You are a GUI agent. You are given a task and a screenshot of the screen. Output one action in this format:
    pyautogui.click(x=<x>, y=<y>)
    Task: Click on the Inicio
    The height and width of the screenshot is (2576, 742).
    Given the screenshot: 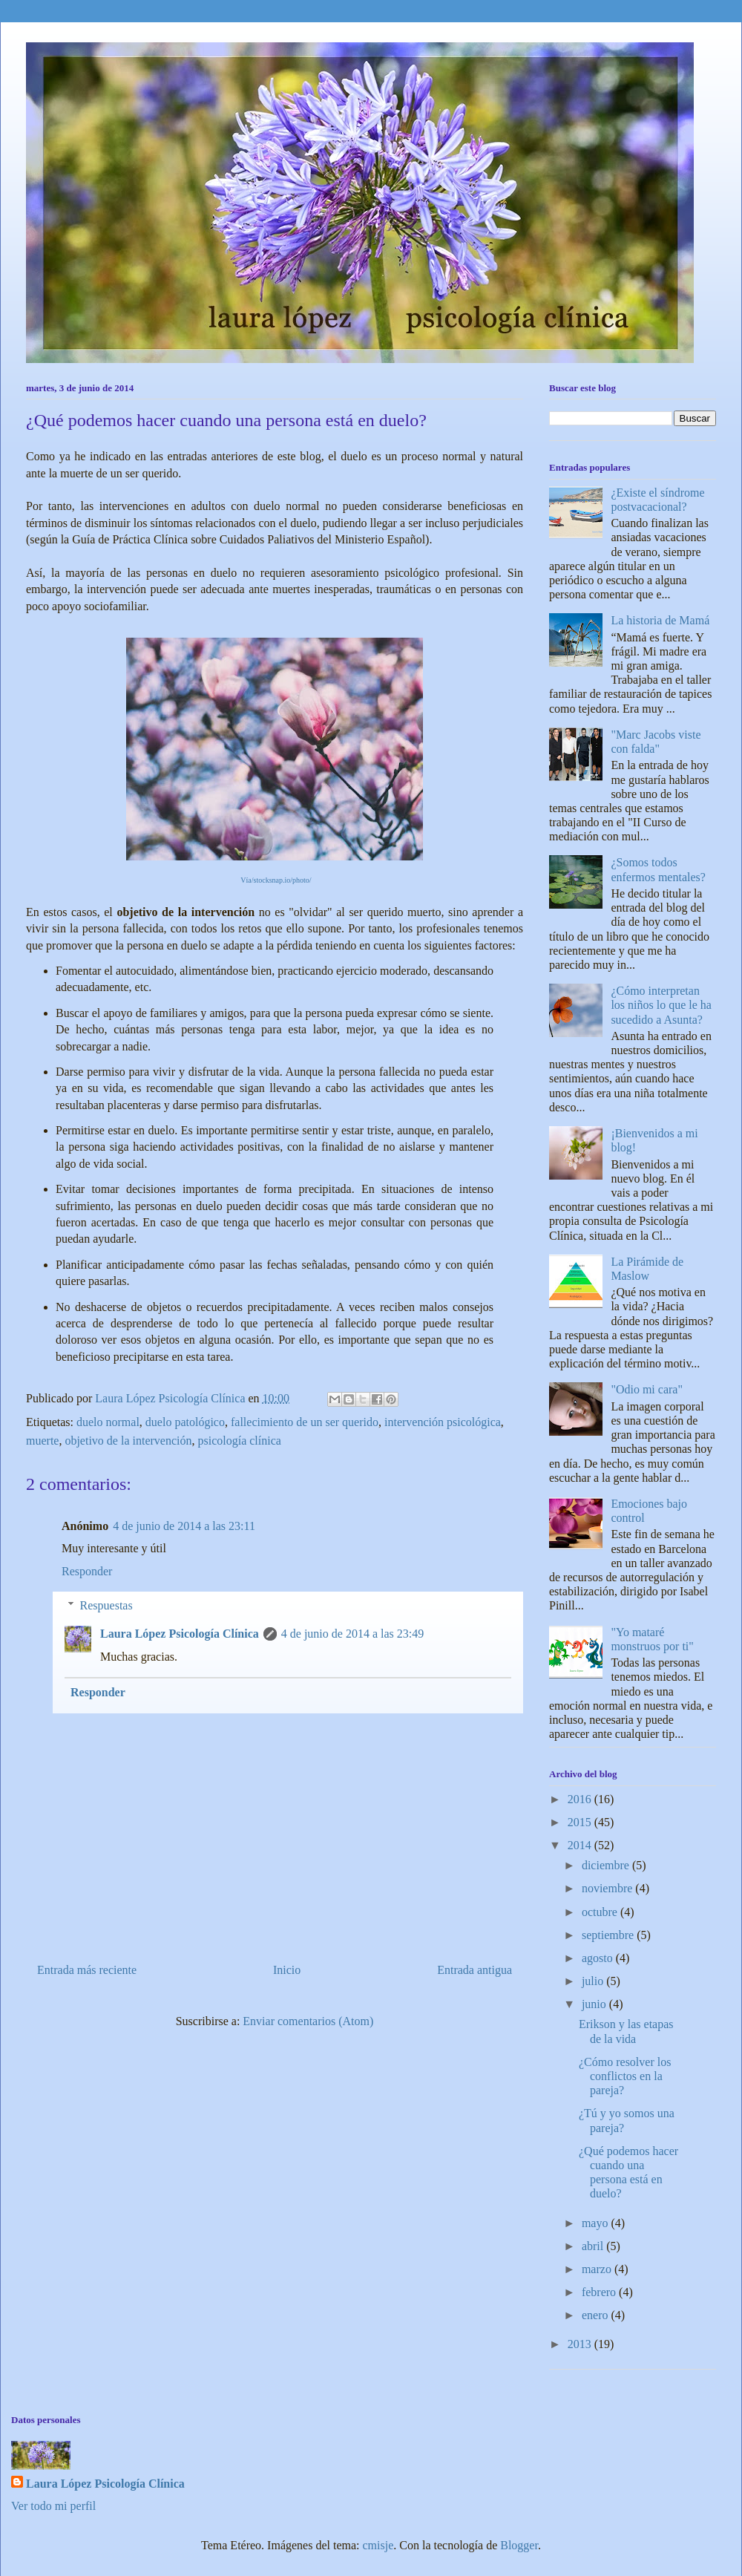 What is the action you would take?
    pyautogui.click(x=287, y=1970)
    